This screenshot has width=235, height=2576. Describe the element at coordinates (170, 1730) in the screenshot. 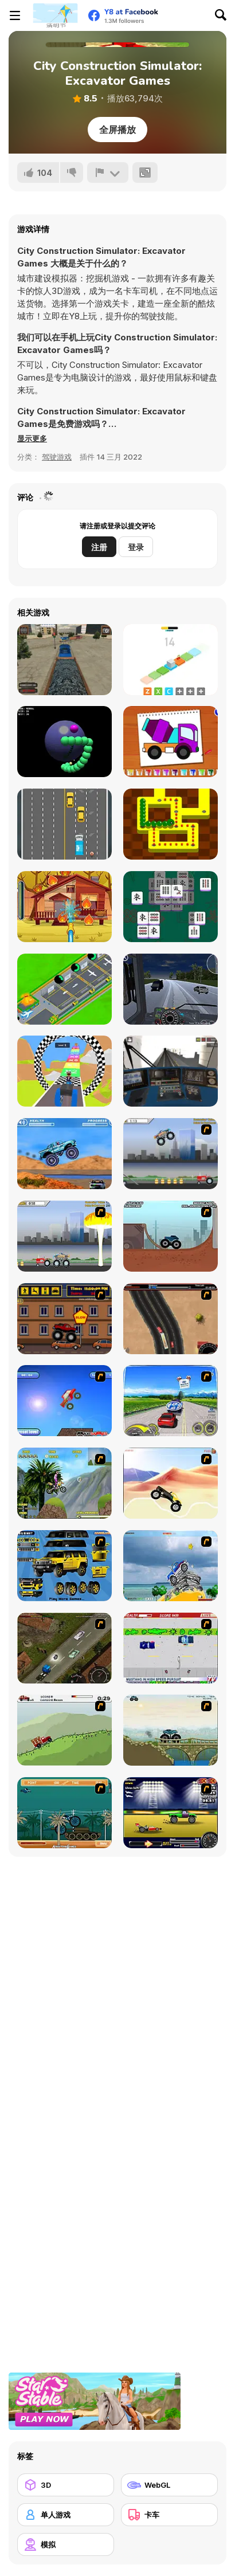

I see `[Extreme Trucks]` at that location.